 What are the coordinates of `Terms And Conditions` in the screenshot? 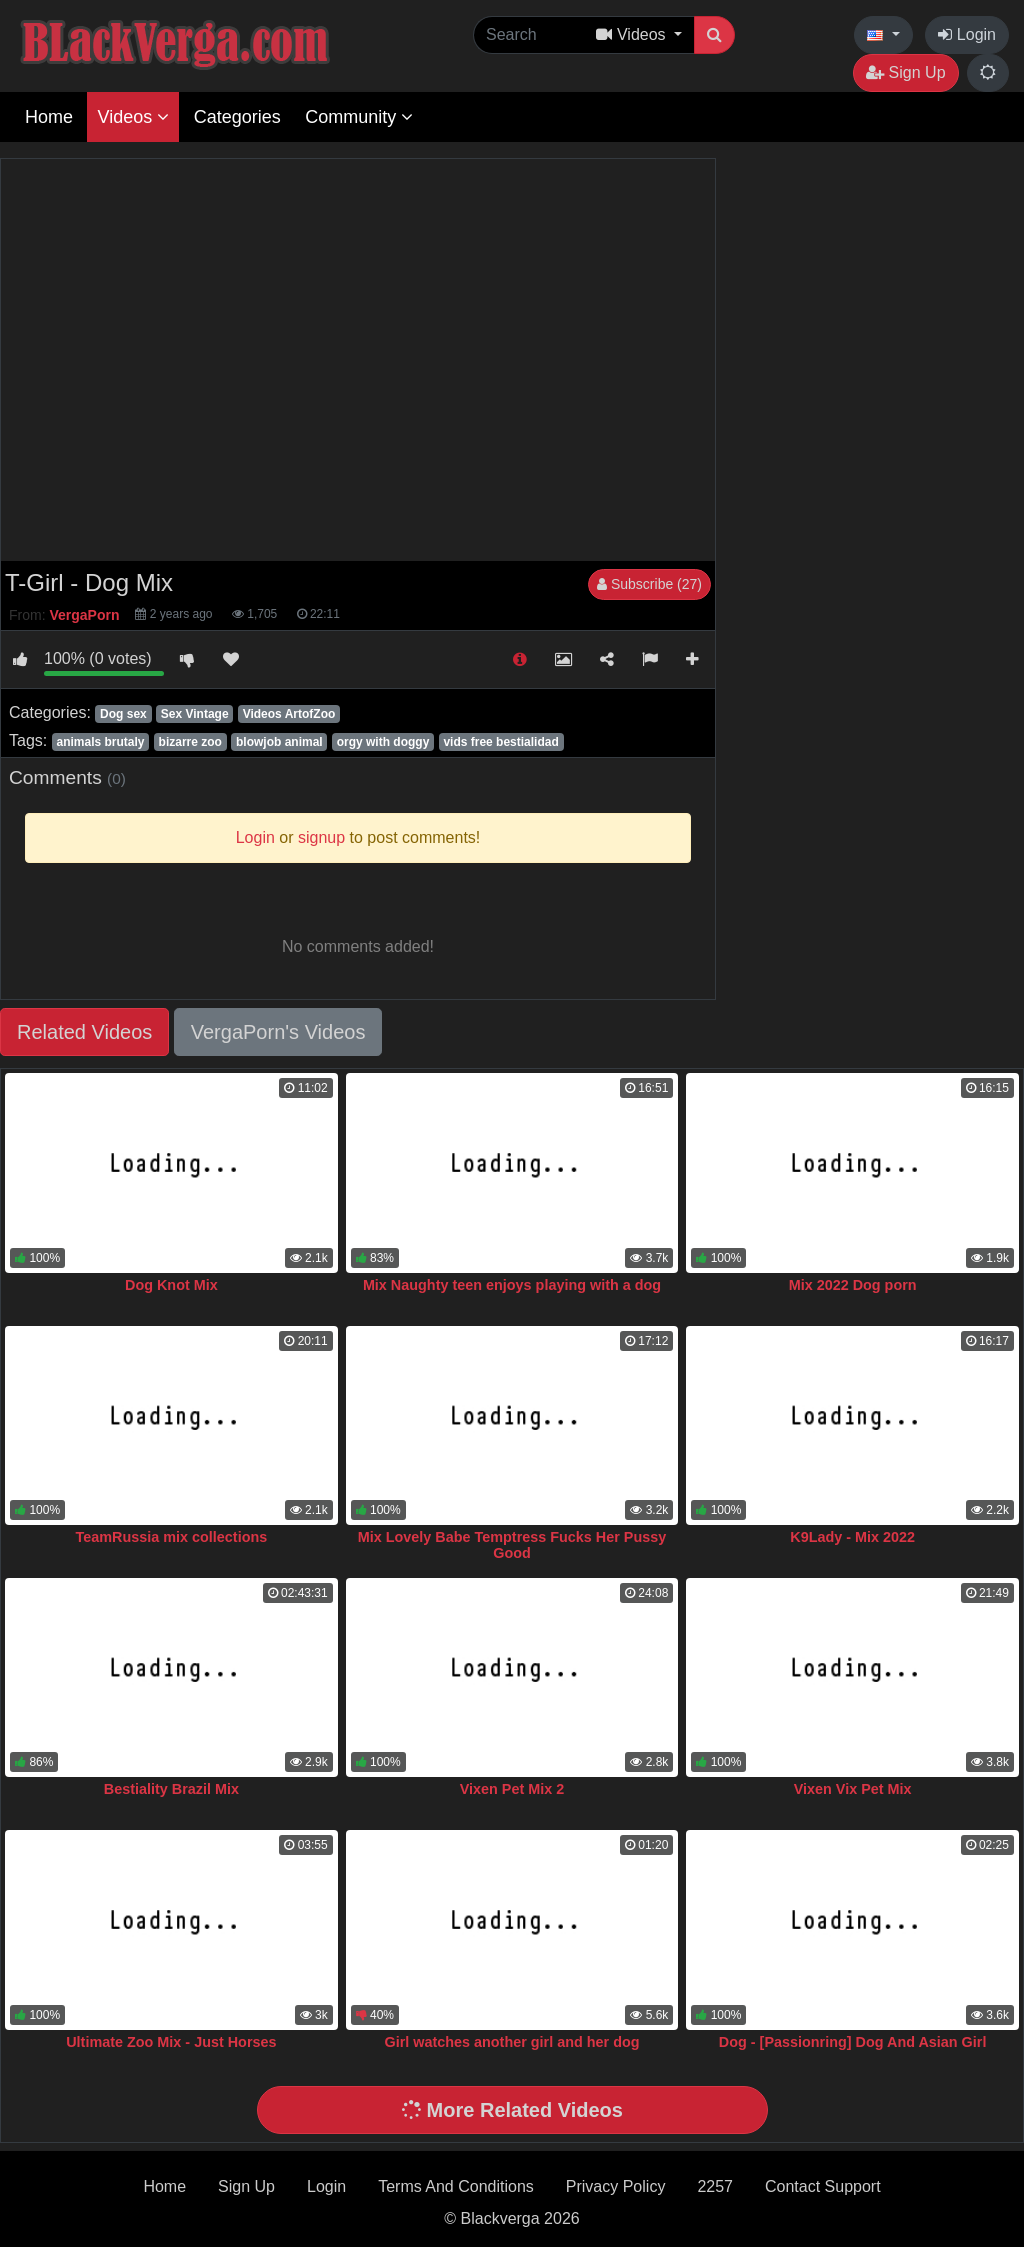 It's located at (456, 2186).